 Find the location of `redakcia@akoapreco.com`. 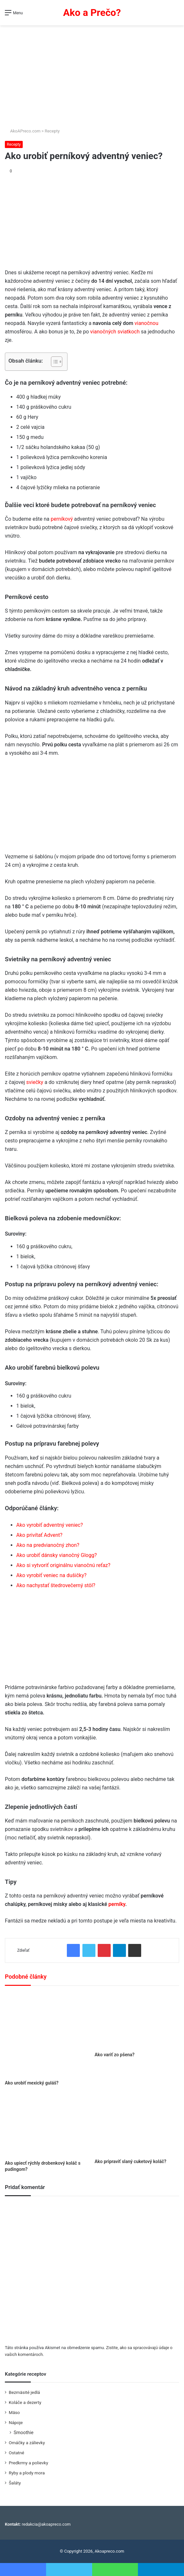

redakcia@akoapreco.com is located at coordinates (46, 2524).